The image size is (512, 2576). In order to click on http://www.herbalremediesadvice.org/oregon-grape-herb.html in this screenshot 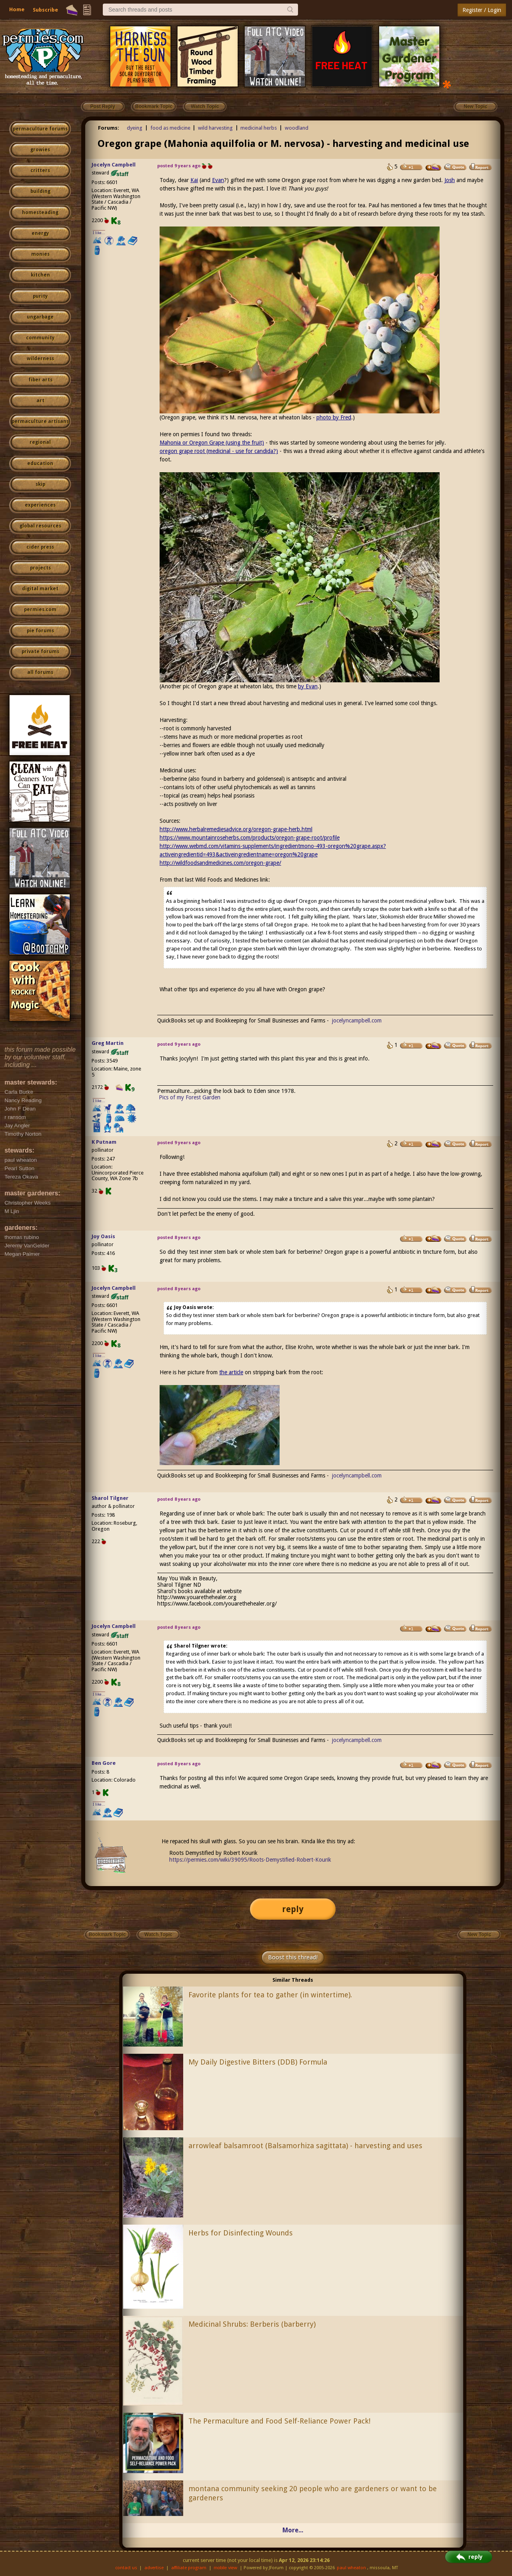, I will do `click(236, 829)`.